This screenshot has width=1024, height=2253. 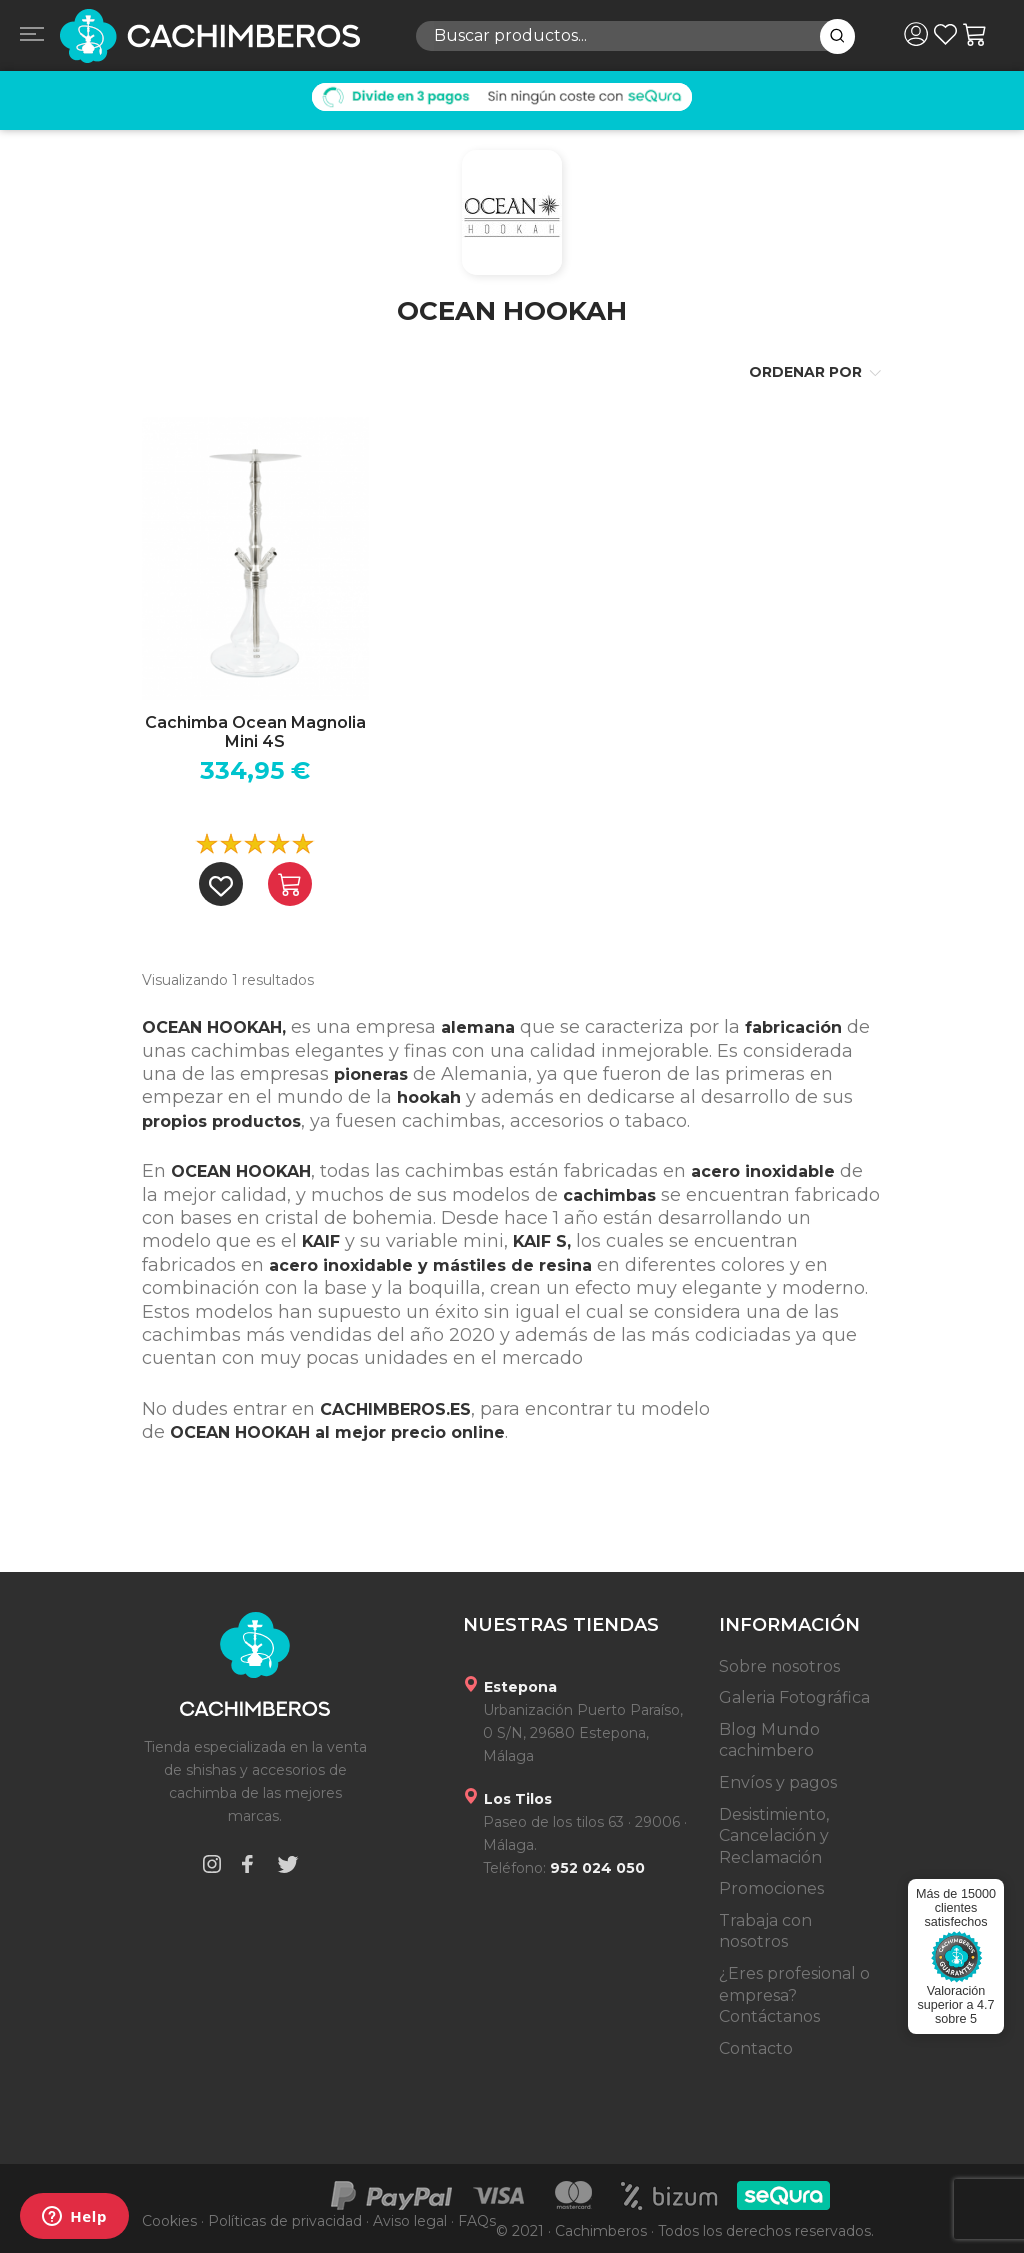 What do you see at coordinates (765, 1931) in the screenshot?
I see `Trabaja con nosotros` at bounding box center [765, 1931].